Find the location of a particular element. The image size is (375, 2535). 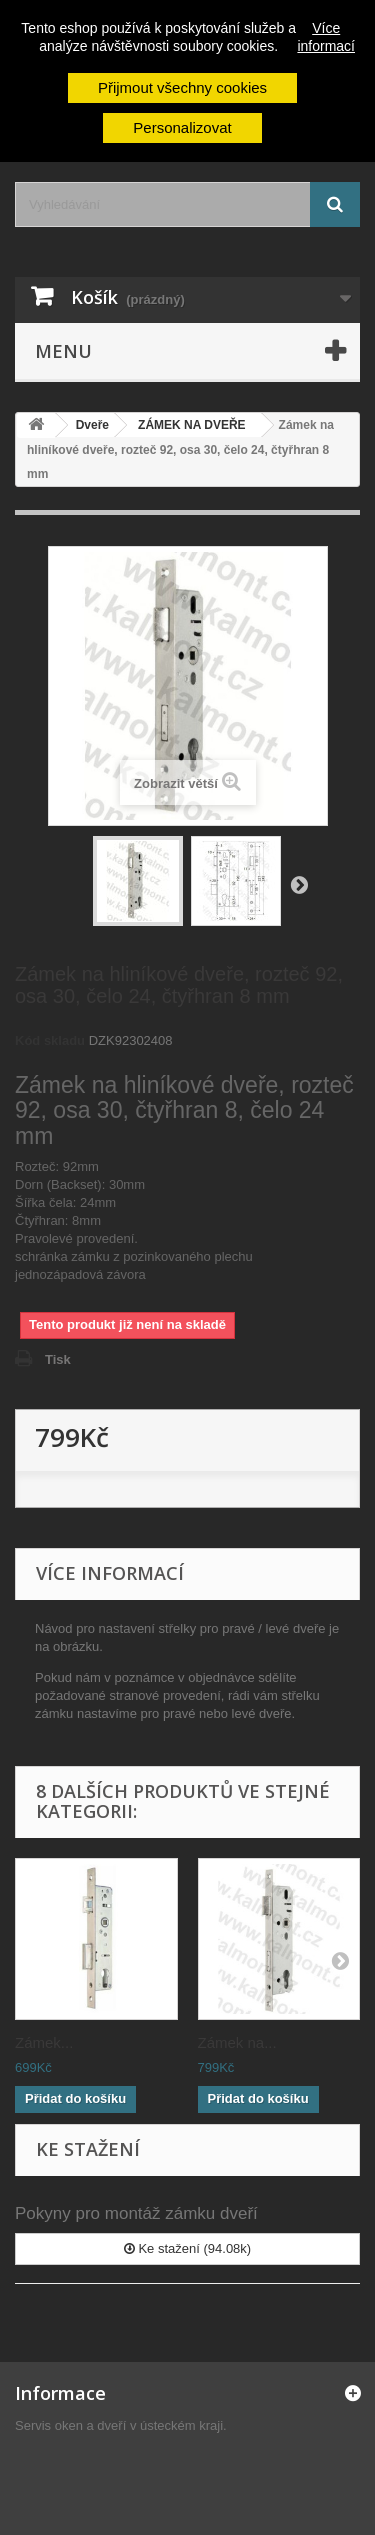

Zámek... is located at coordinates (44, 2042).